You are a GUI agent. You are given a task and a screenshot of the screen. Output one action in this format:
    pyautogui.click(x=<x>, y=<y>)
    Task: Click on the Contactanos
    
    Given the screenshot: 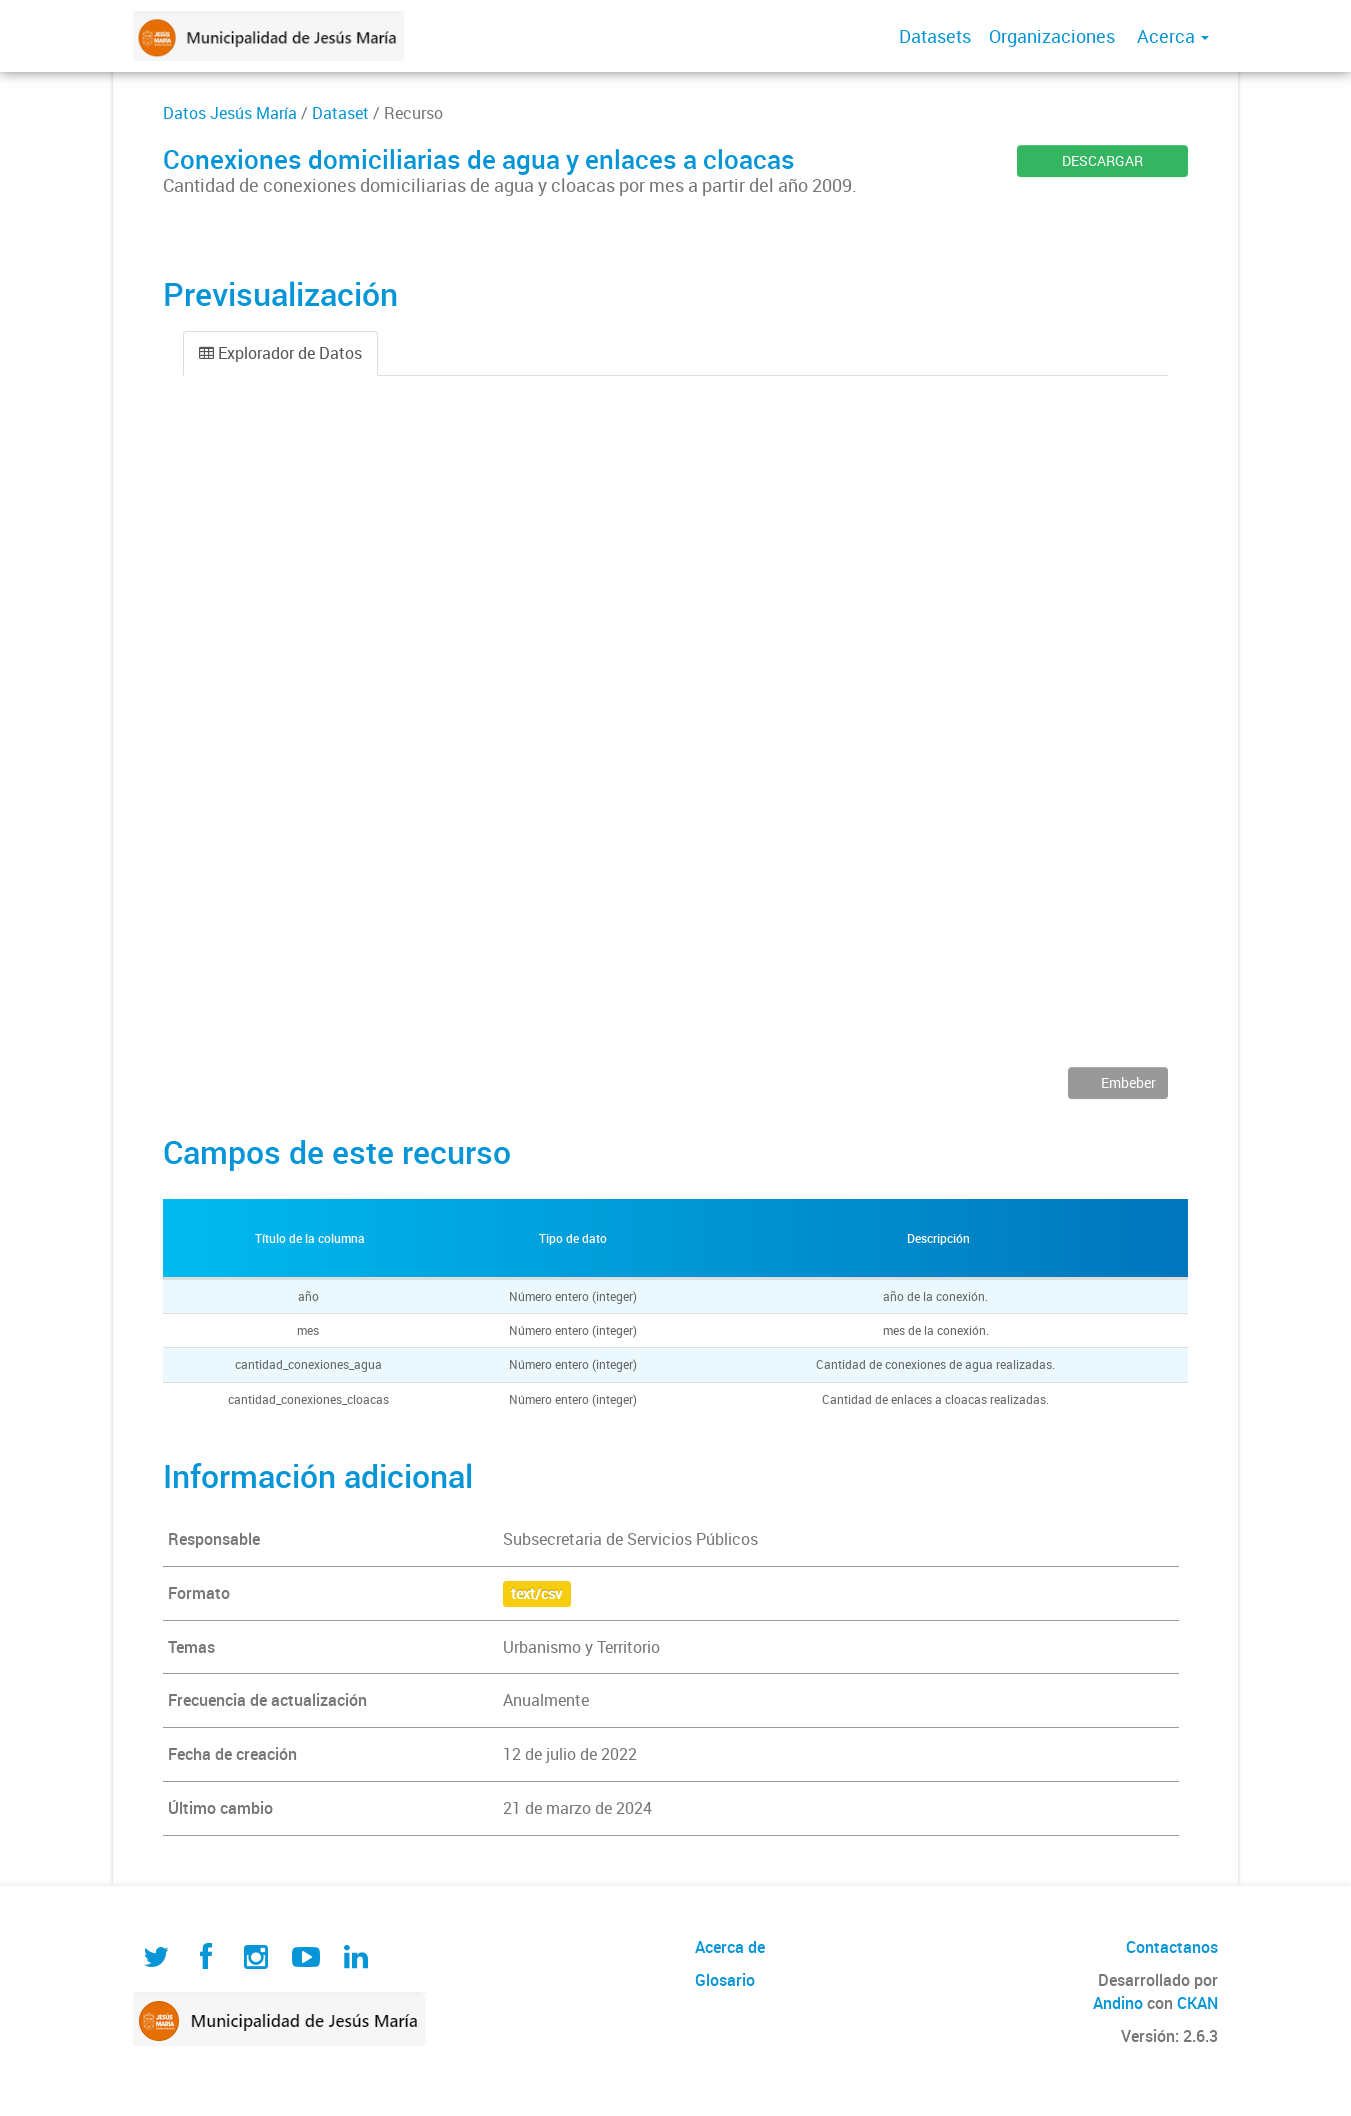 What is the action you would take?
    pyautogui.click(x=1172, y=1947)
    